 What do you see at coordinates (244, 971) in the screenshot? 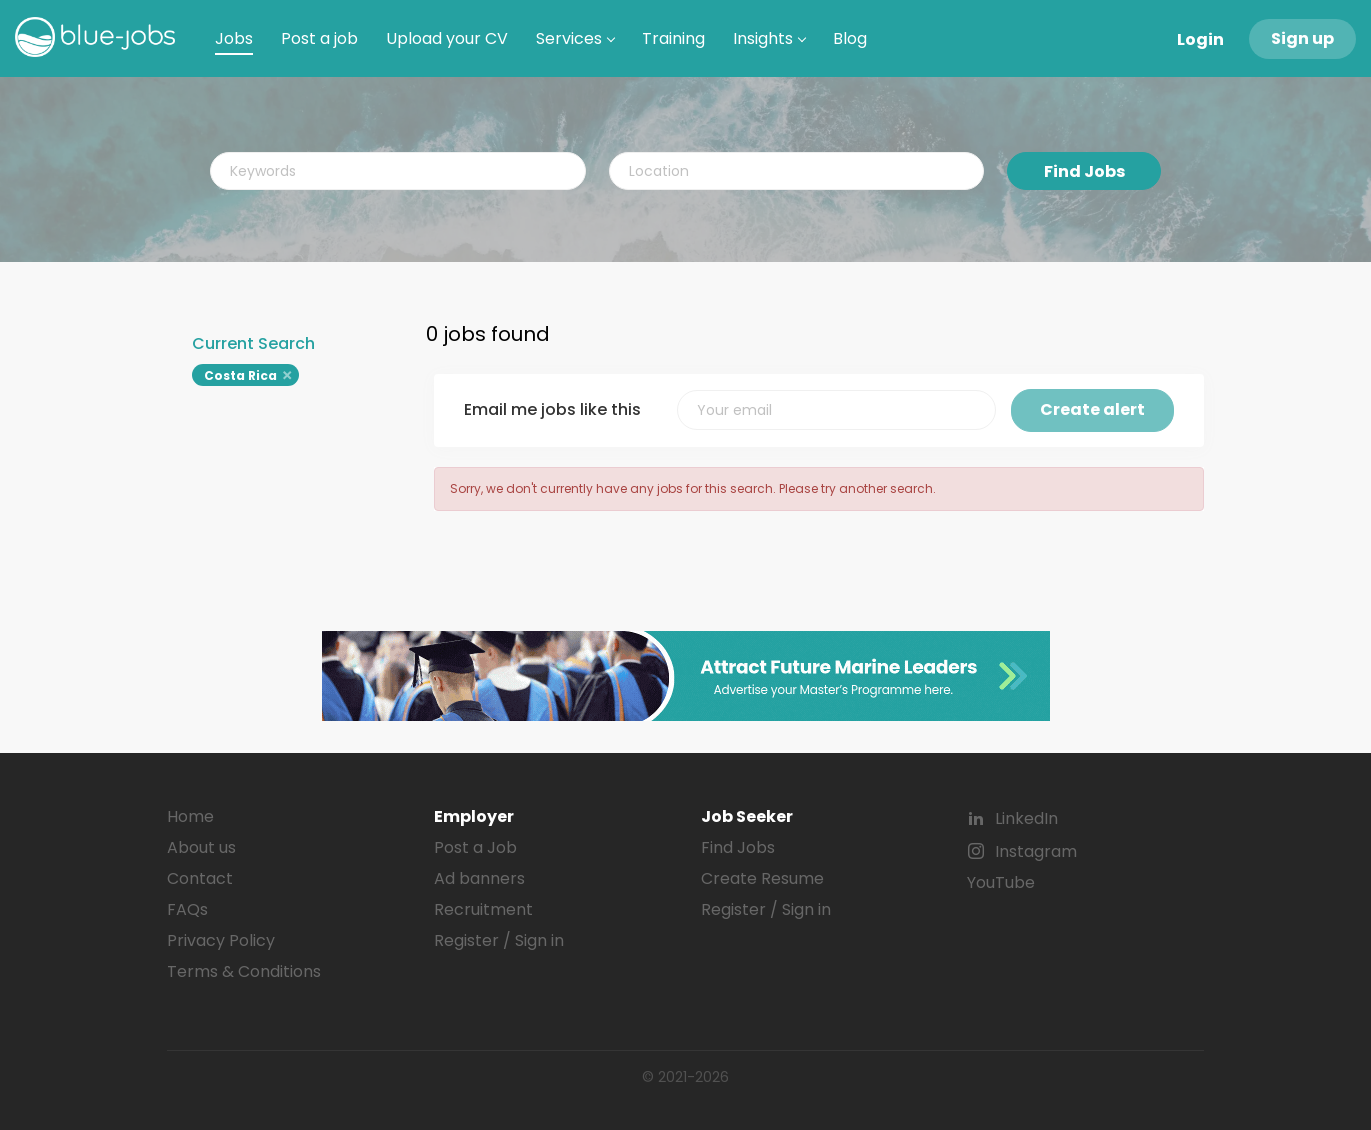
I see `Terms & Conditions` at bounding box center [244, 971].